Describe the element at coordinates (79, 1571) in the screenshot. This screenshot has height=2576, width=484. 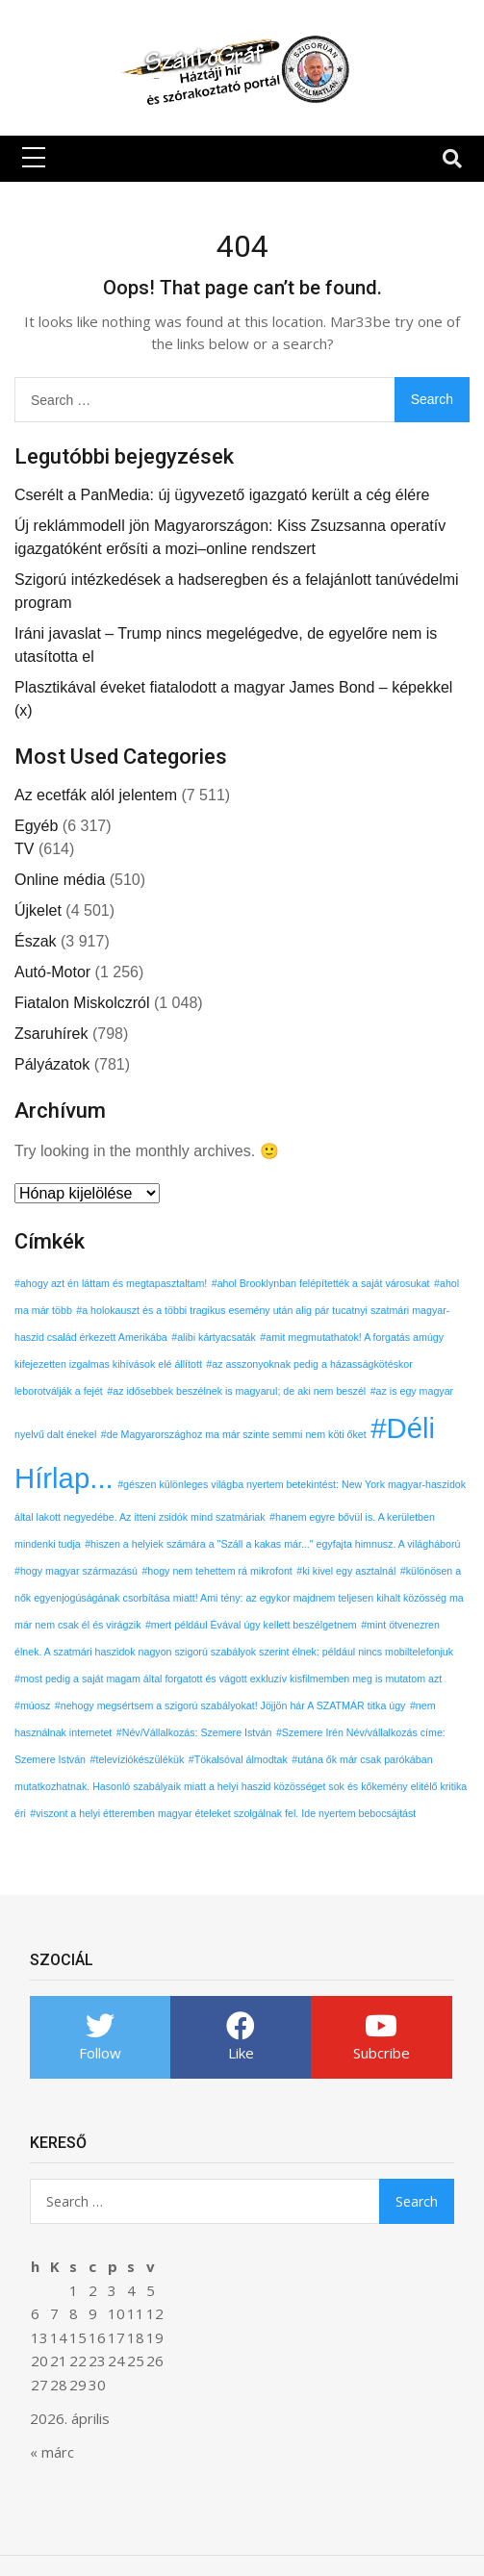
I see `hogy magyar származású [hogy magyar származású (1 elem)]` at that location.